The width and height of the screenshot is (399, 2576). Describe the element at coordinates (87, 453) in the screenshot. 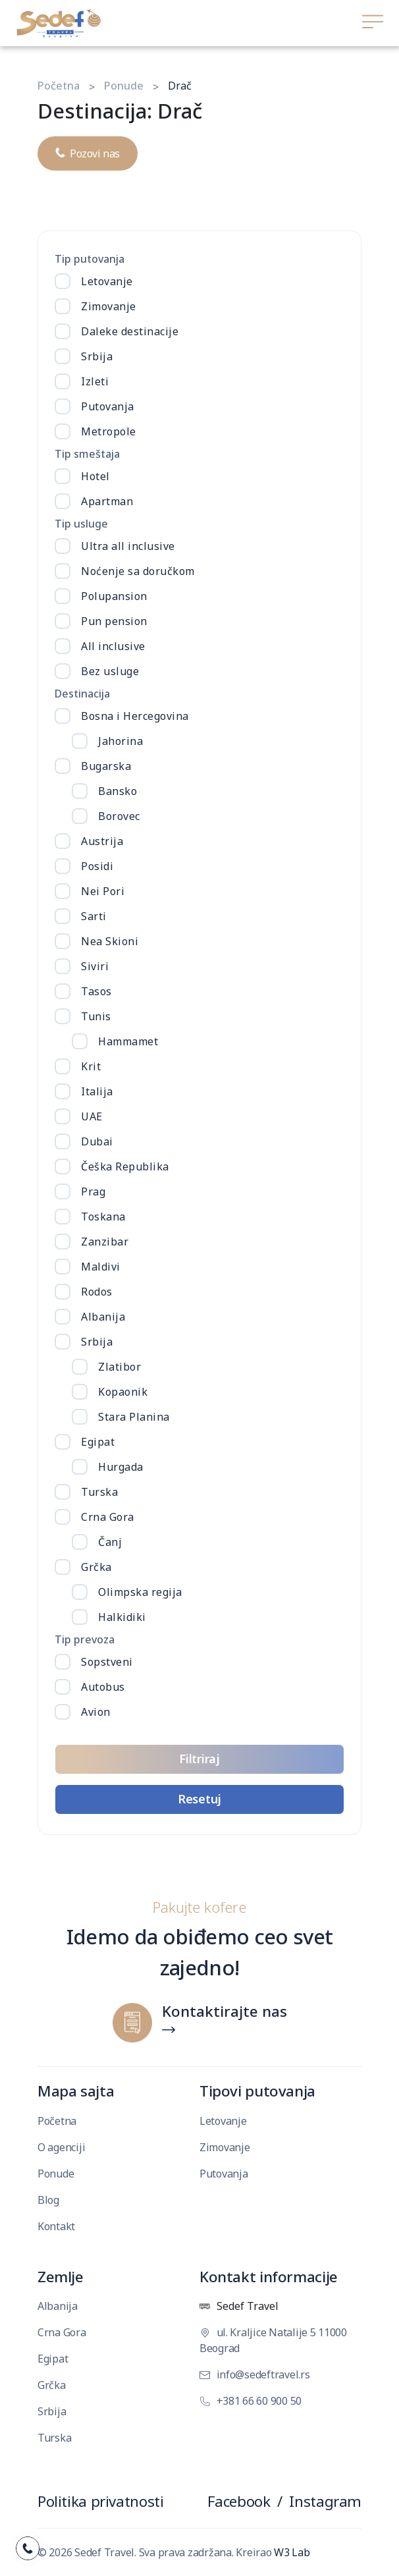

I see `Tip smeštaja` at that location.